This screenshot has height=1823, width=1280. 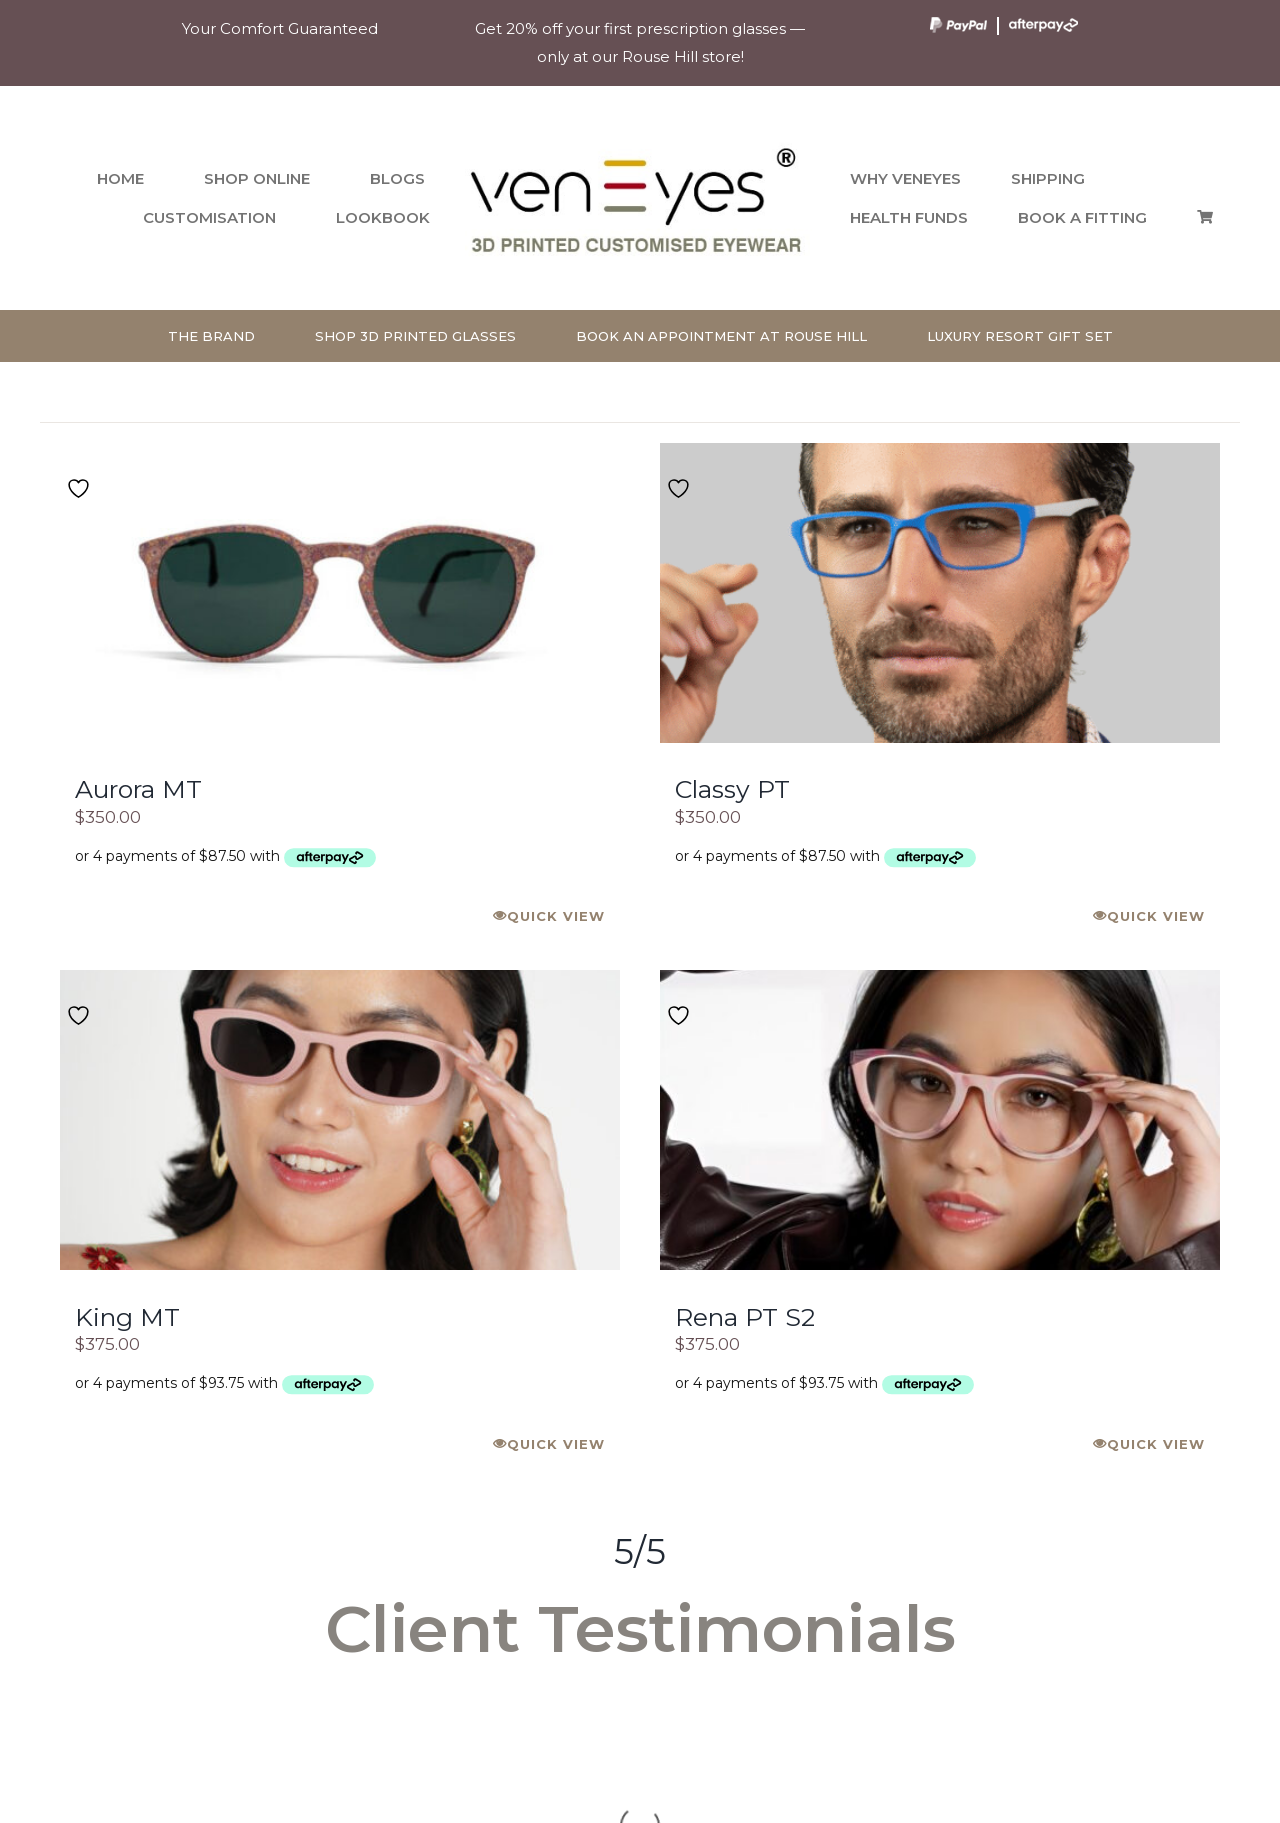 I want to click on Aurora MT, so click(x=138, y=789).